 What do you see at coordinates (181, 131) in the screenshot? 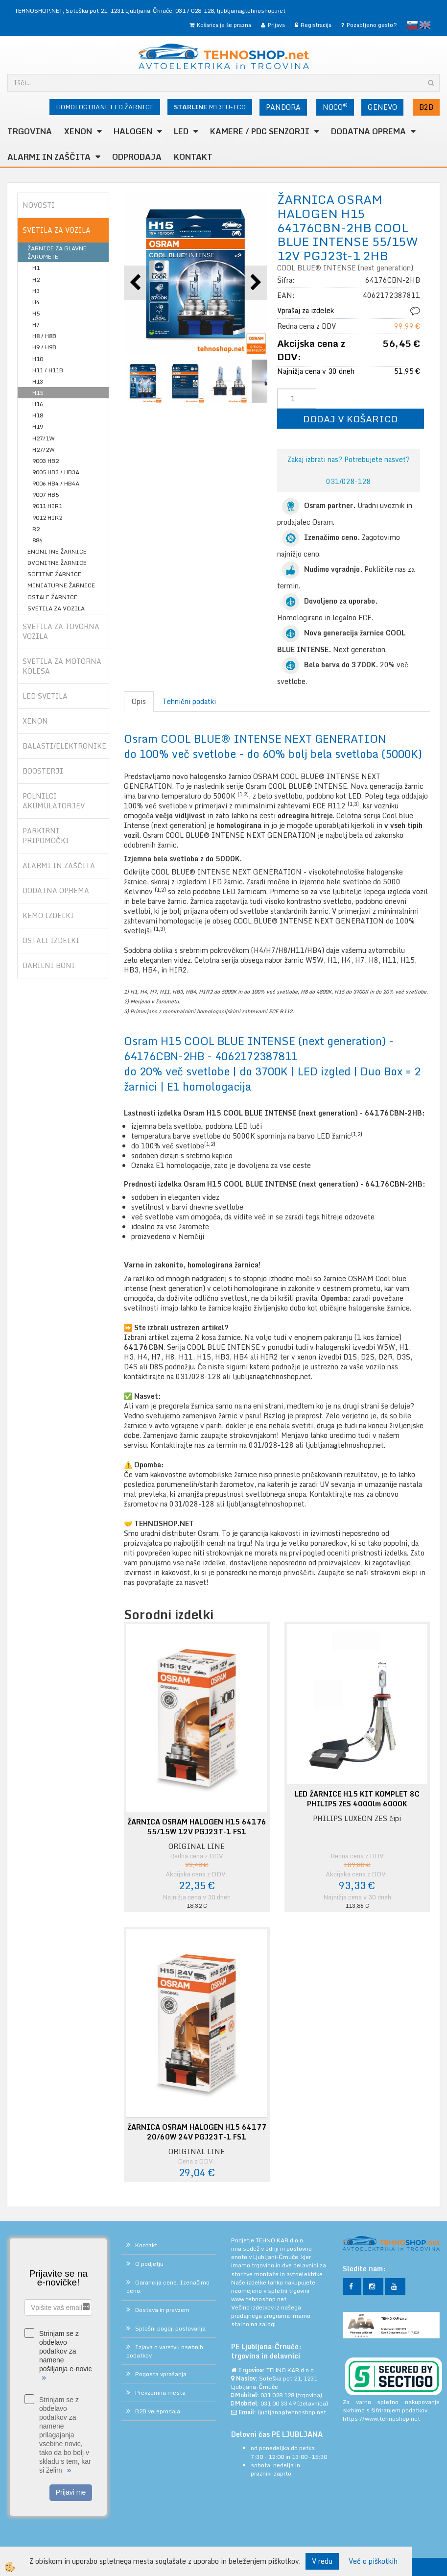
I see `LED` at bounding box center [181, 131].